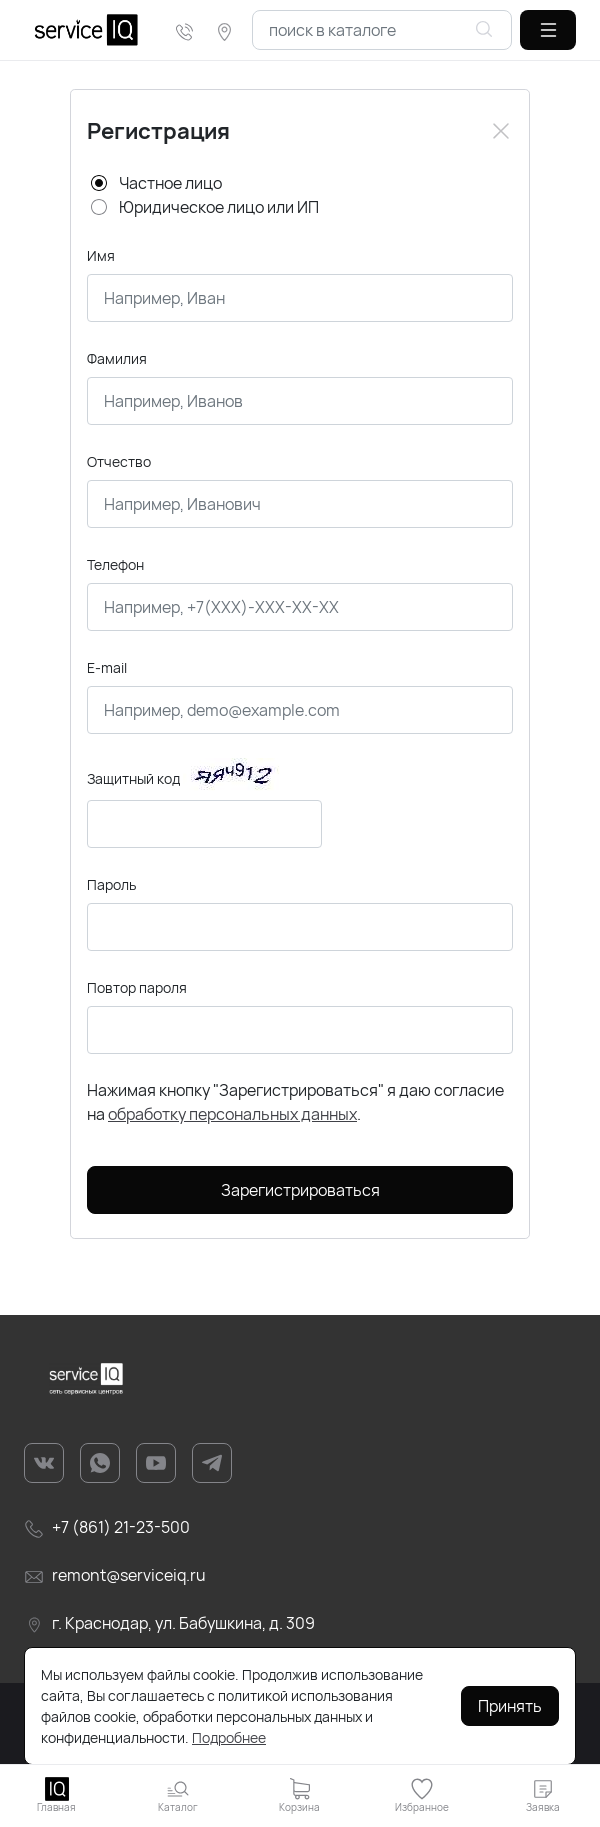  What do you see at coordinates (137, 987) in the screenshot?
I see `Повтор пароля` at bounding box center [137, 987].